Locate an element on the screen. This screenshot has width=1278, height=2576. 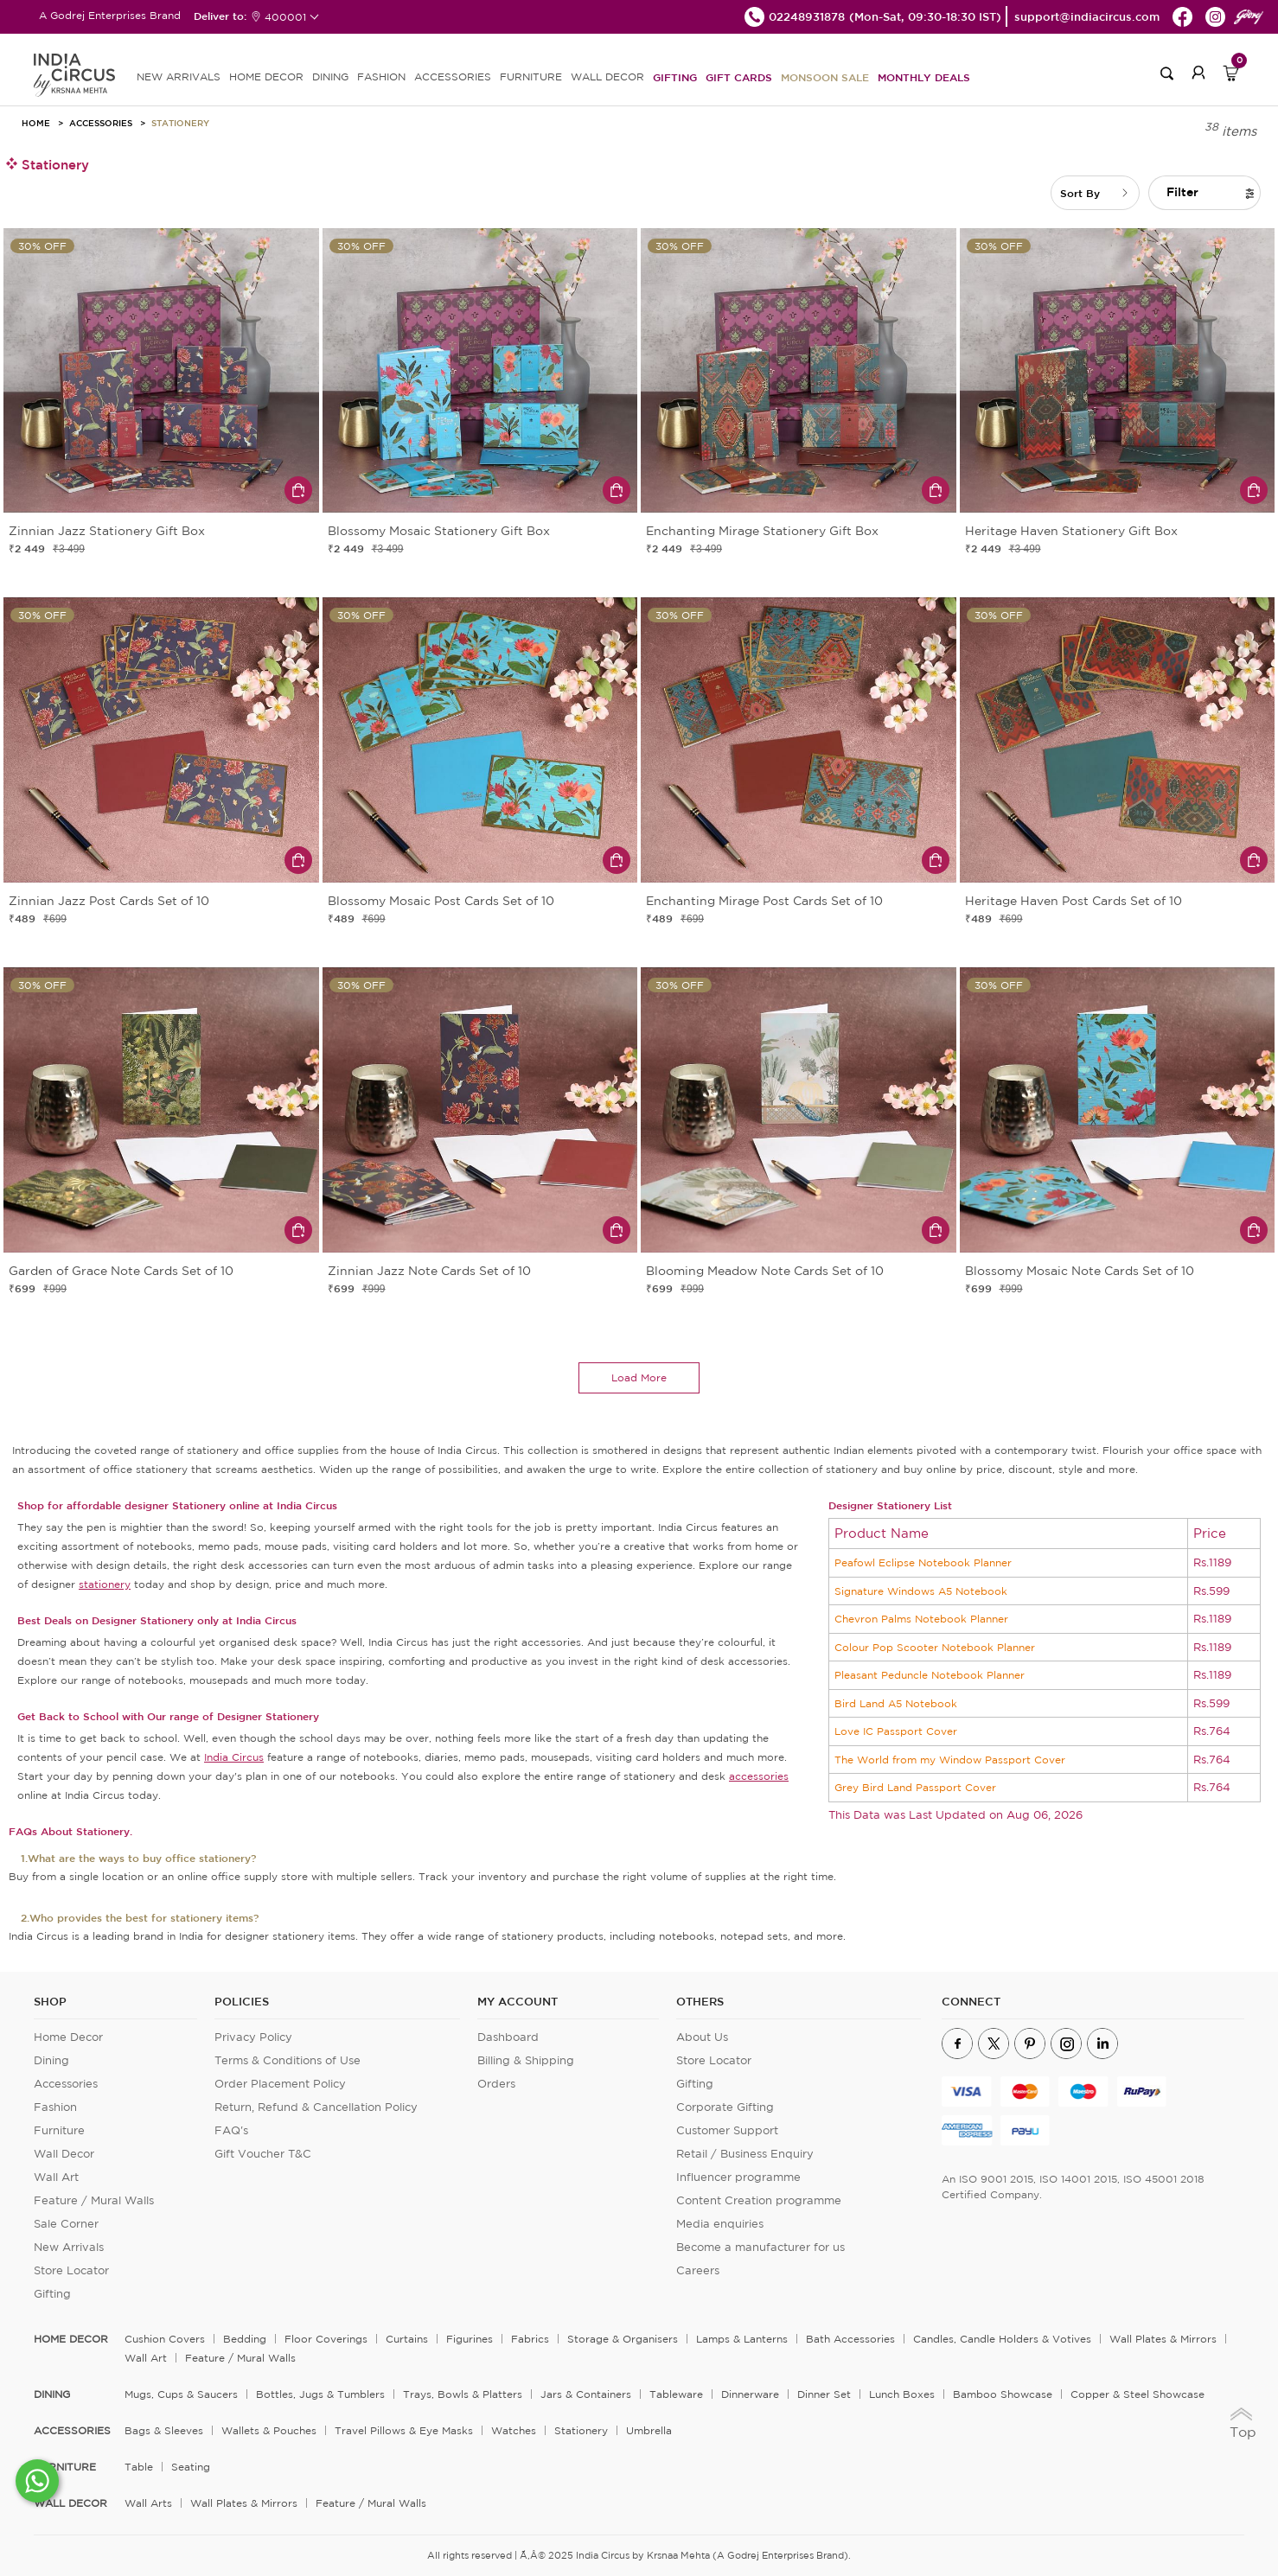
Stationery is located at coordinates (180, 123).